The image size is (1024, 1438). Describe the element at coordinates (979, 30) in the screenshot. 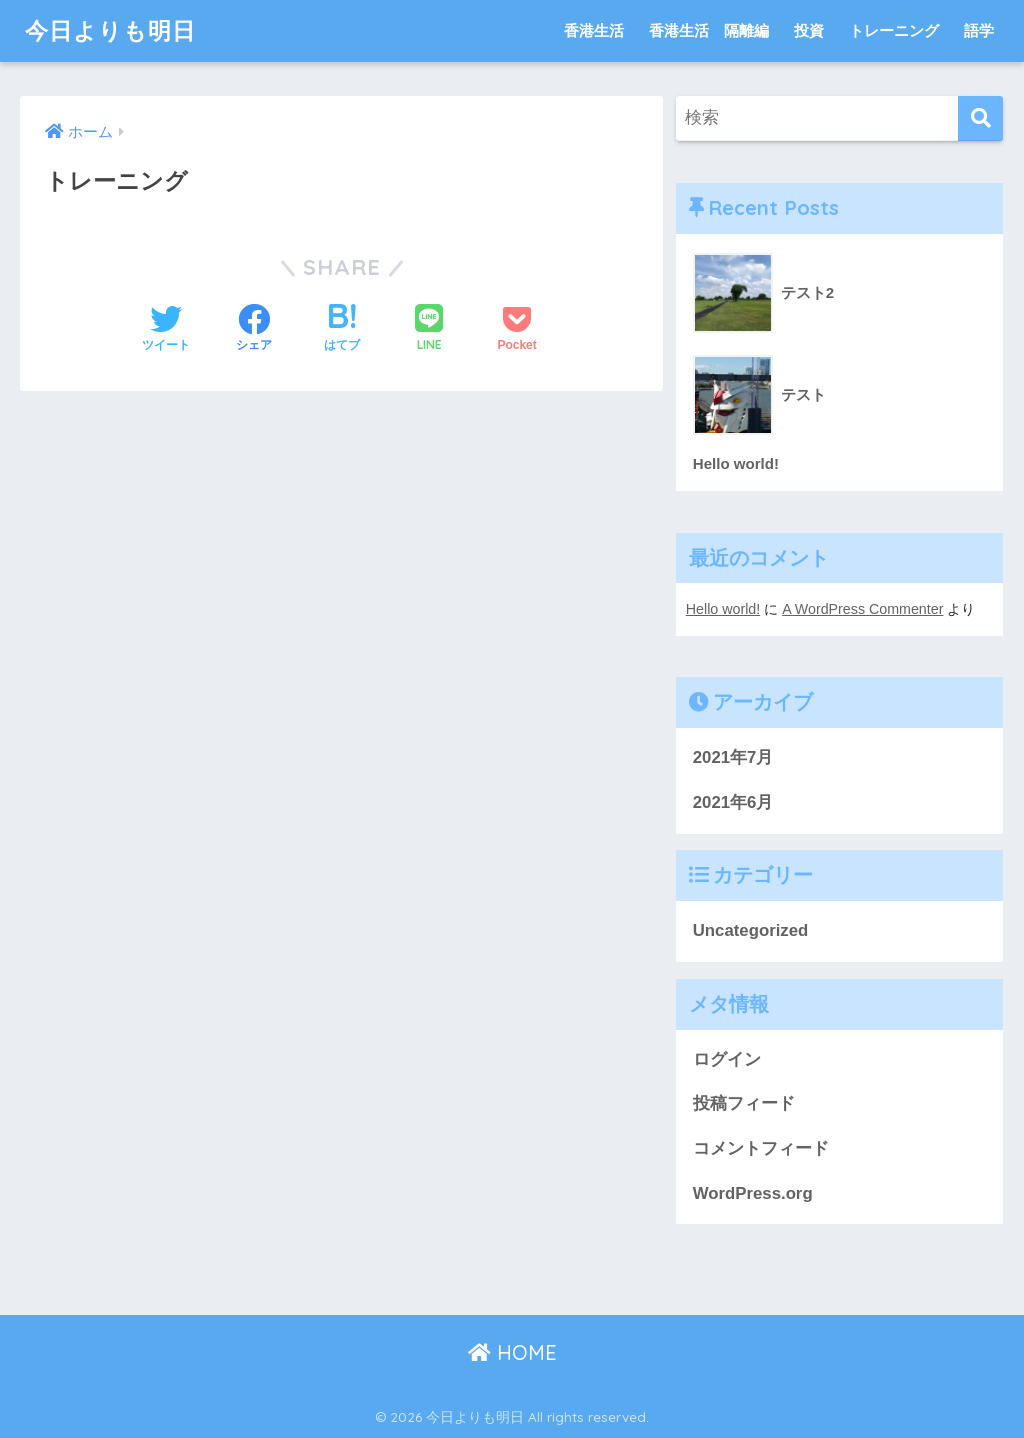

I see `語学` at that location.